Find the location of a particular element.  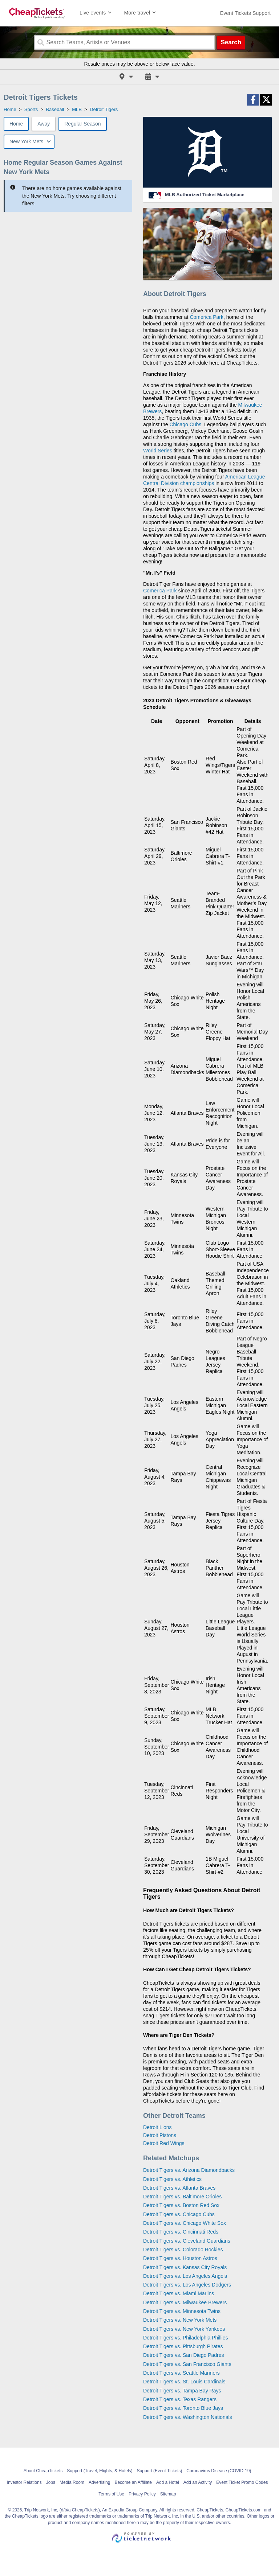

Support (Travel, Flights, & Hotels) is located at coordinates (99, 2470).